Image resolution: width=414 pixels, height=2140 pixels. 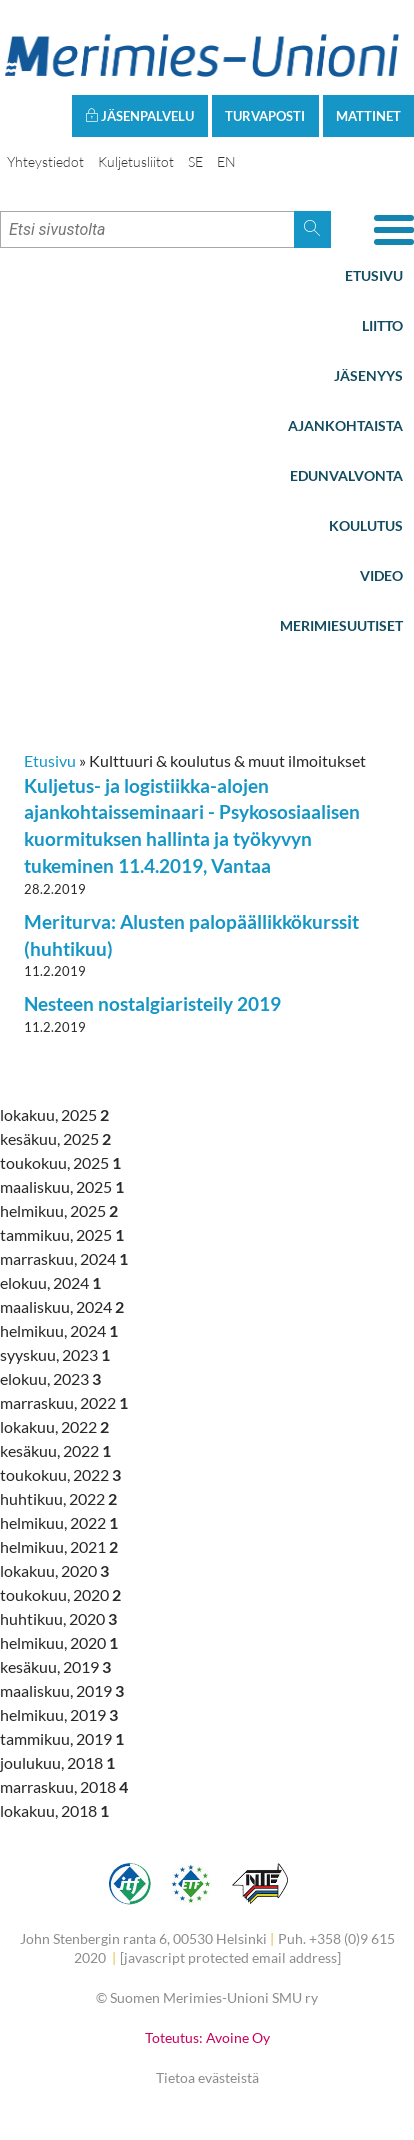 I want to click on Nesteen nostalgiaristeily 2019, so click(x=152, y=1003).